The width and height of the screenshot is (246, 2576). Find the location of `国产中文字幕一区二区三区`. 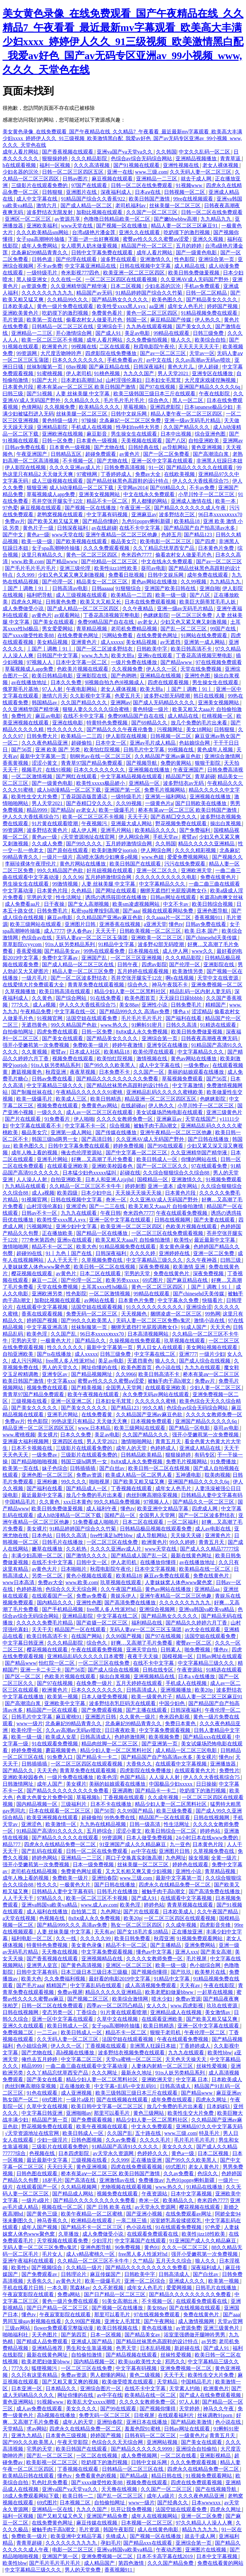

国产中文字幕一区二区三区 is located at coordinates (137, 1152).